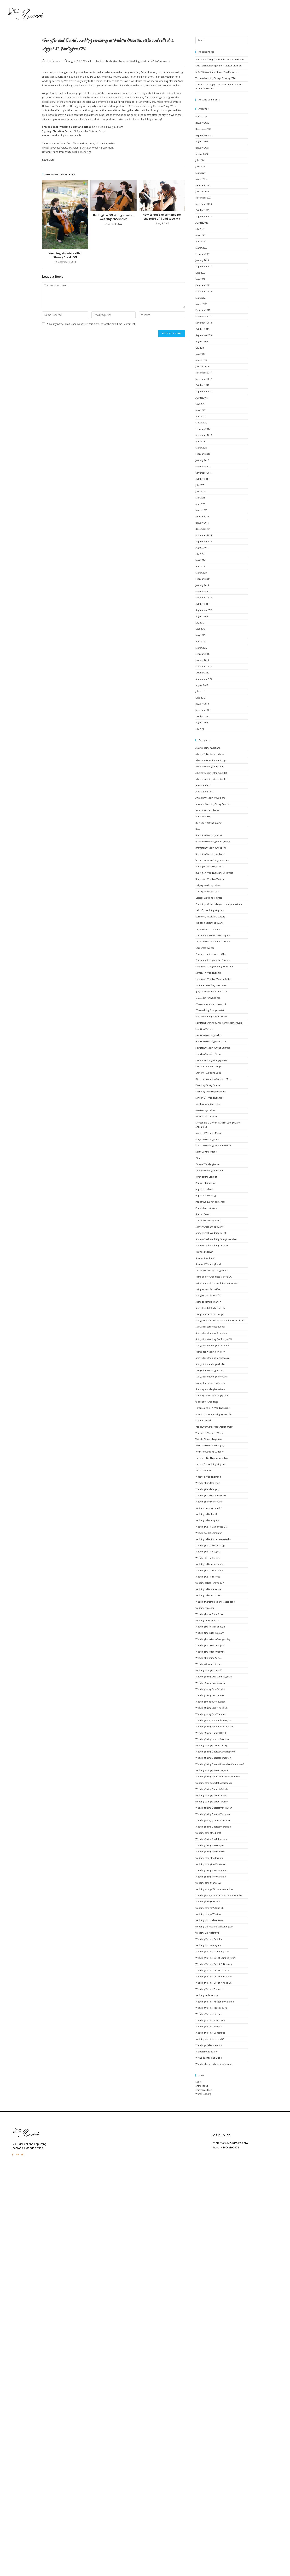 The image size is (290, 2576). What do you see at coordinates (53, 61) in the screenshot?
I see `duodamore` at bounding box center [53, 61].